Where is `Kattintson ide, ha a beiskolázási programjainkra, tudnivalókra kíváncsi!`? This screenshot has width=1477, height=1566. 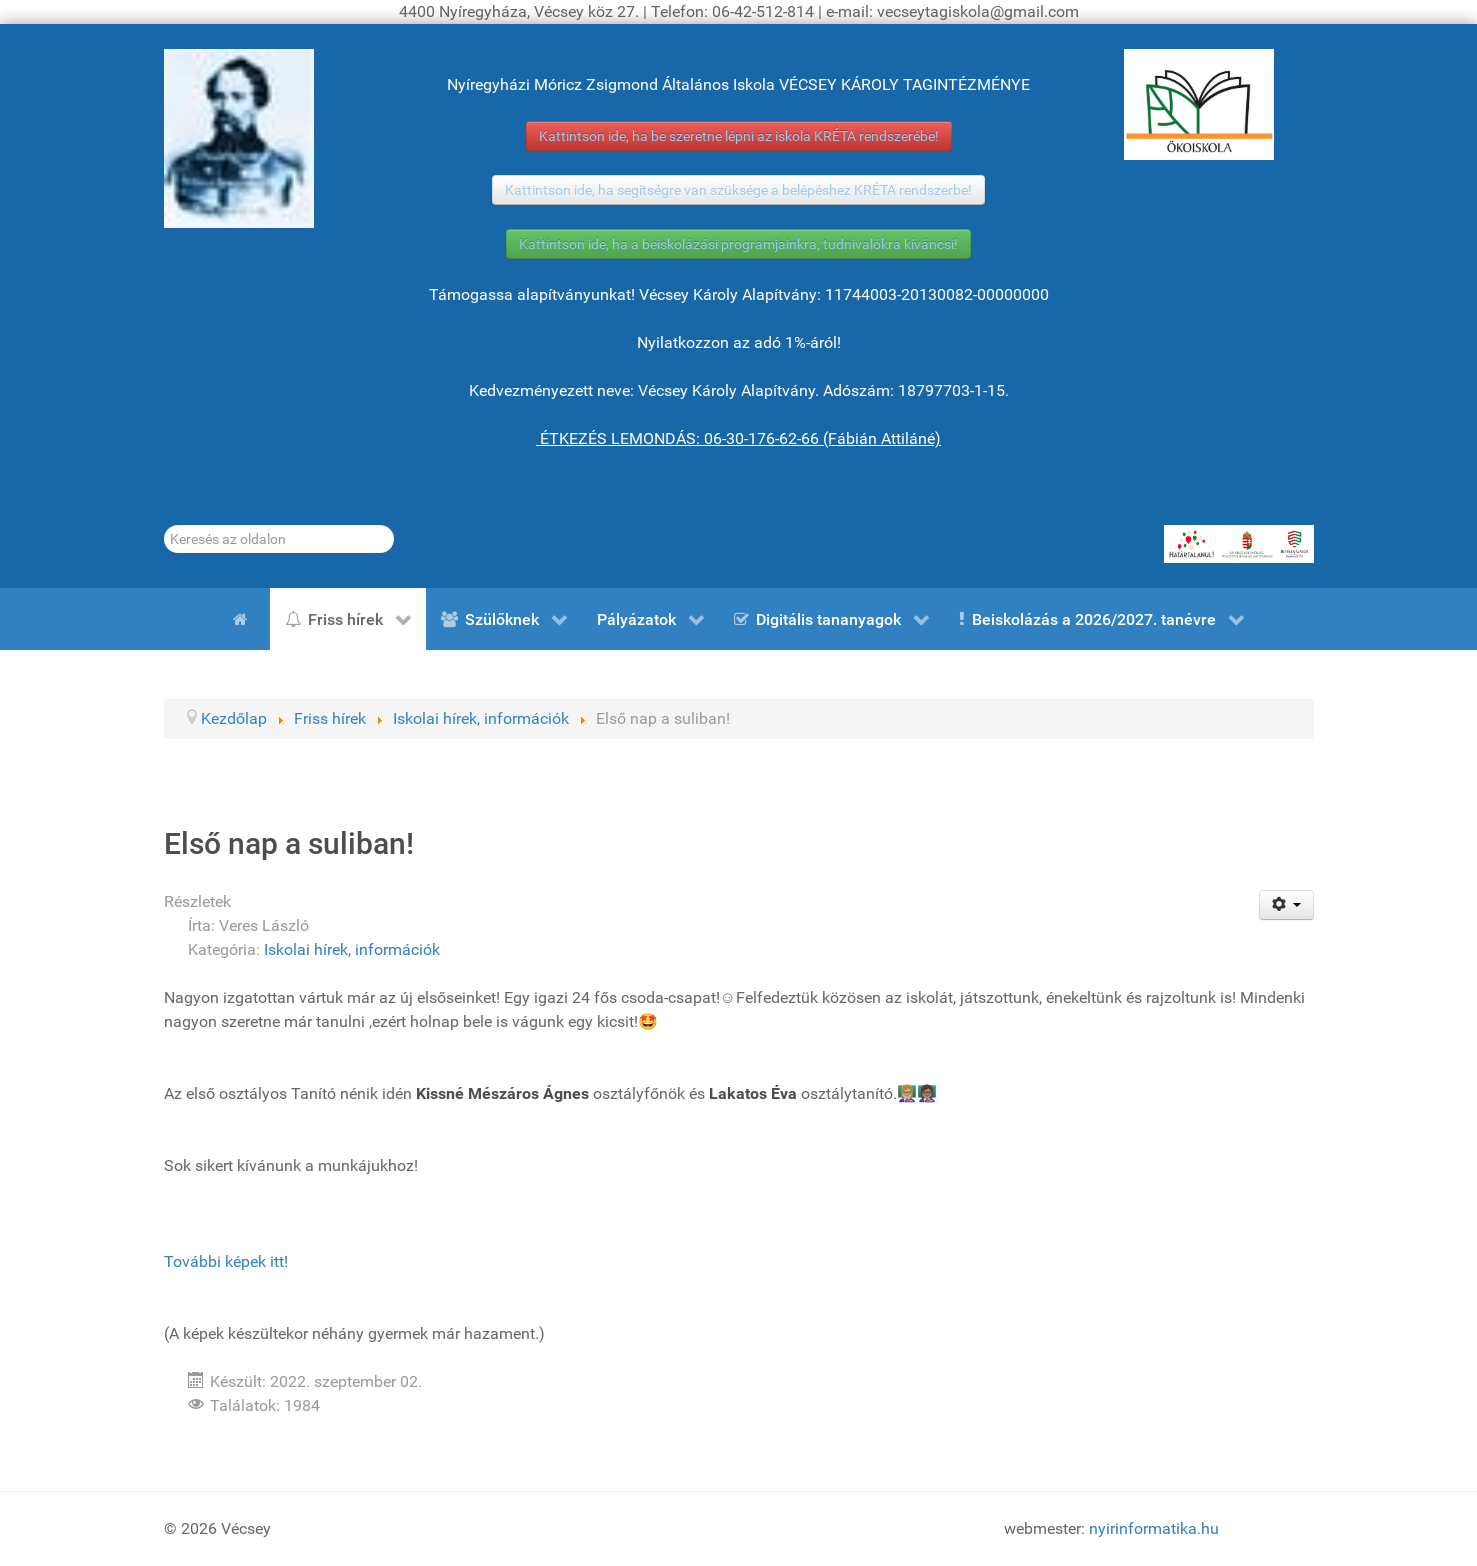
Kattintson ide, ha a beiskolázási programjainkra, tudnivalókra kíváncsi! is located at coordinates (738, 244).